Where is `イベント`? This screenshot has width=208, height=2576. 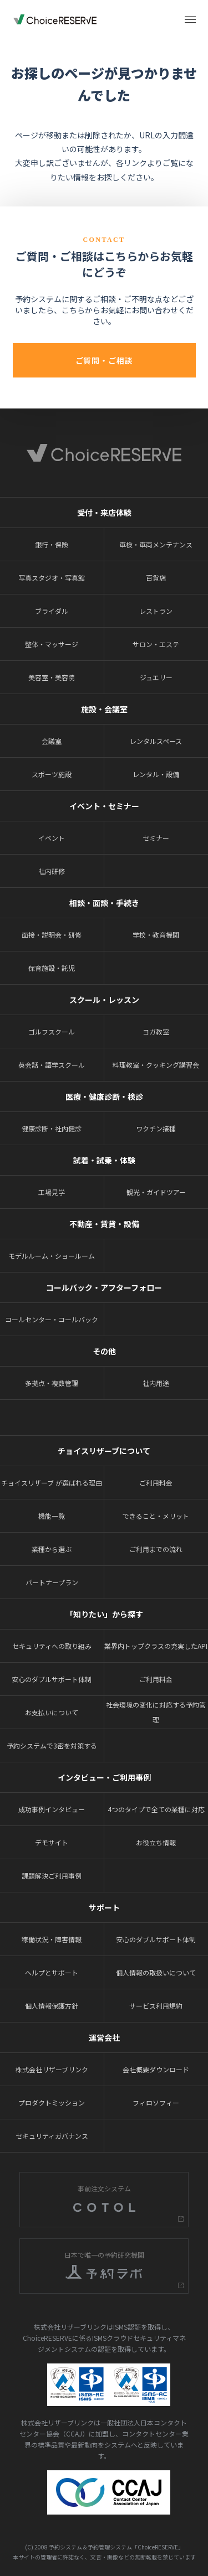
イベント is located at coordinates (51, 837).